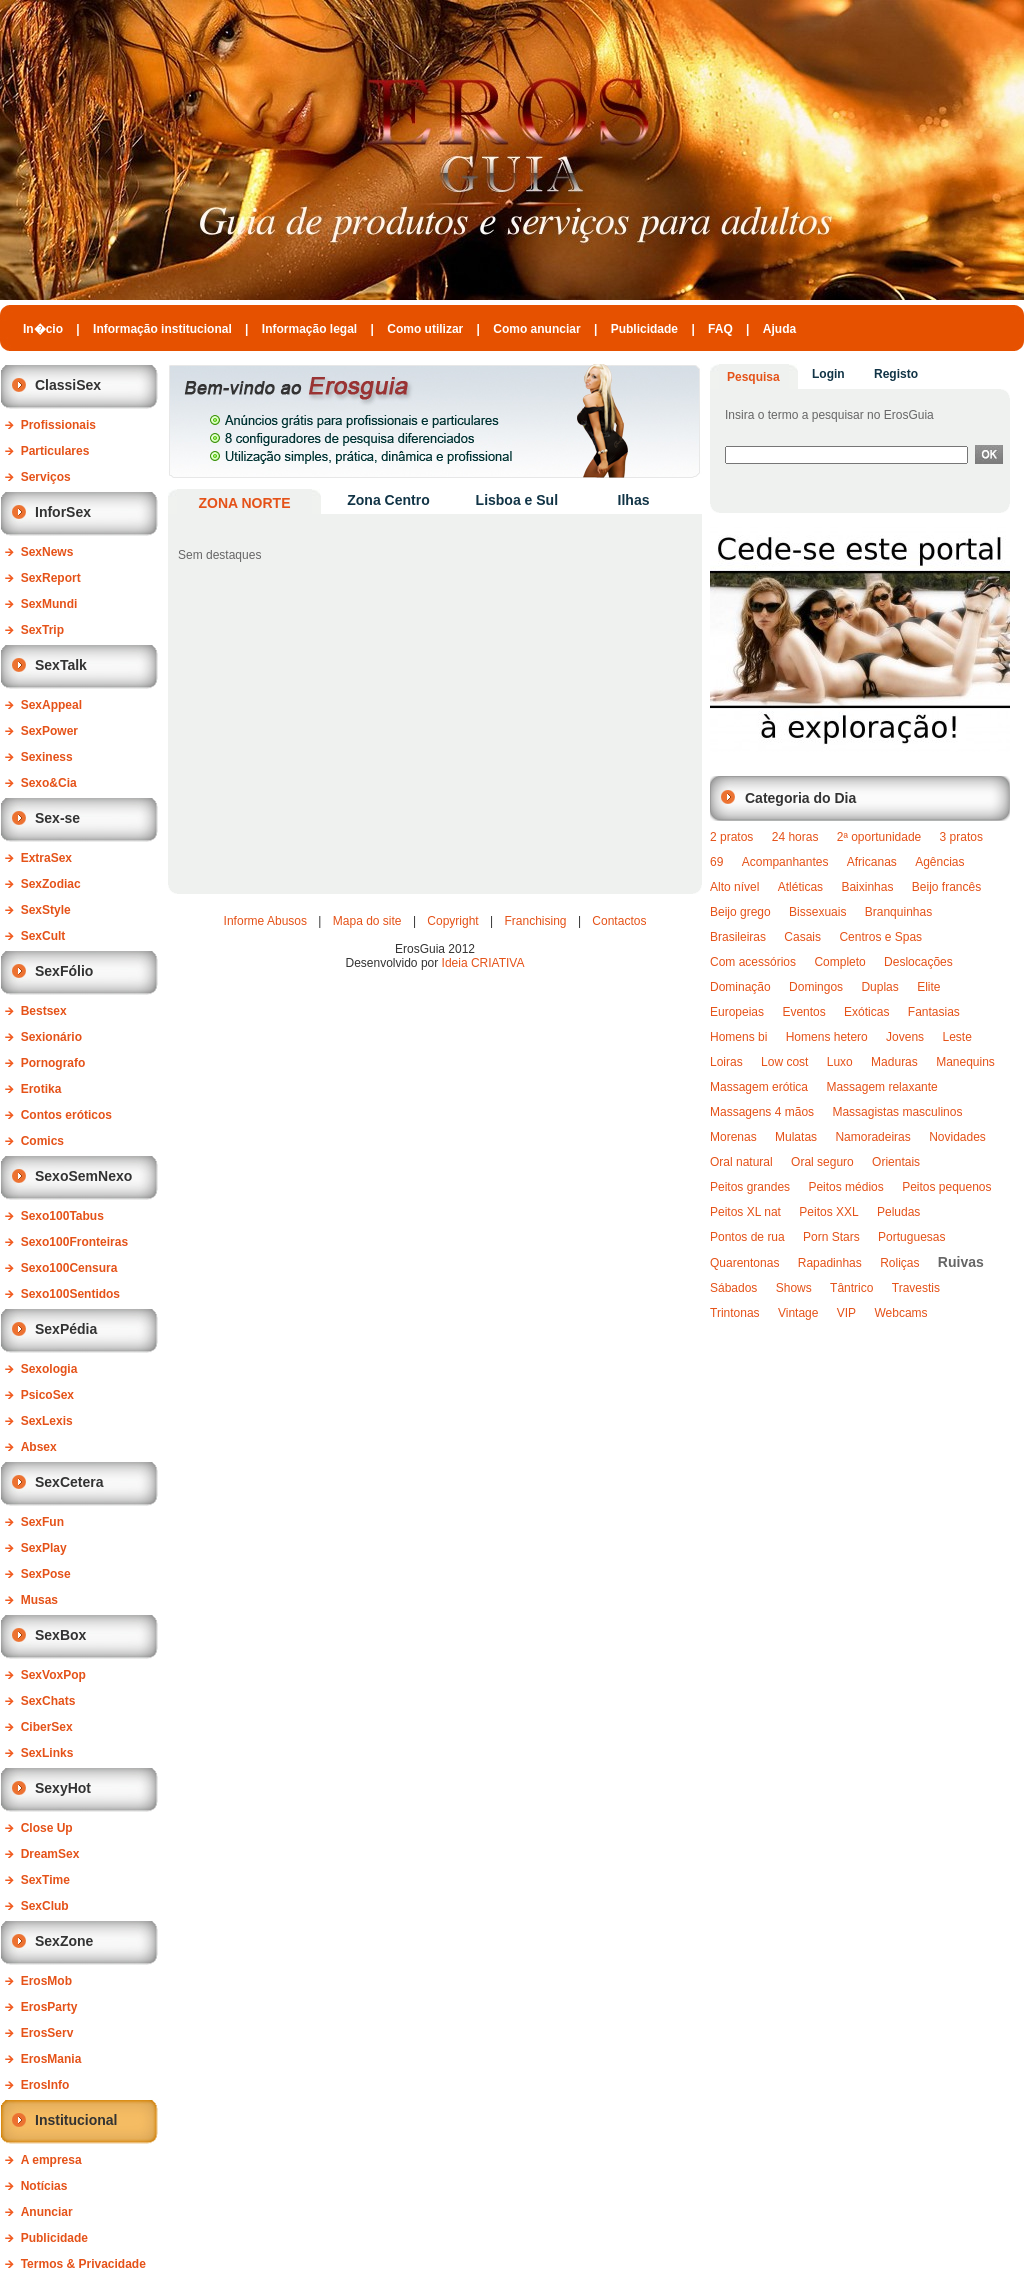 This screenshot has height=2278, width=1024. I want to click on CiberSex, so click(47, 1727).